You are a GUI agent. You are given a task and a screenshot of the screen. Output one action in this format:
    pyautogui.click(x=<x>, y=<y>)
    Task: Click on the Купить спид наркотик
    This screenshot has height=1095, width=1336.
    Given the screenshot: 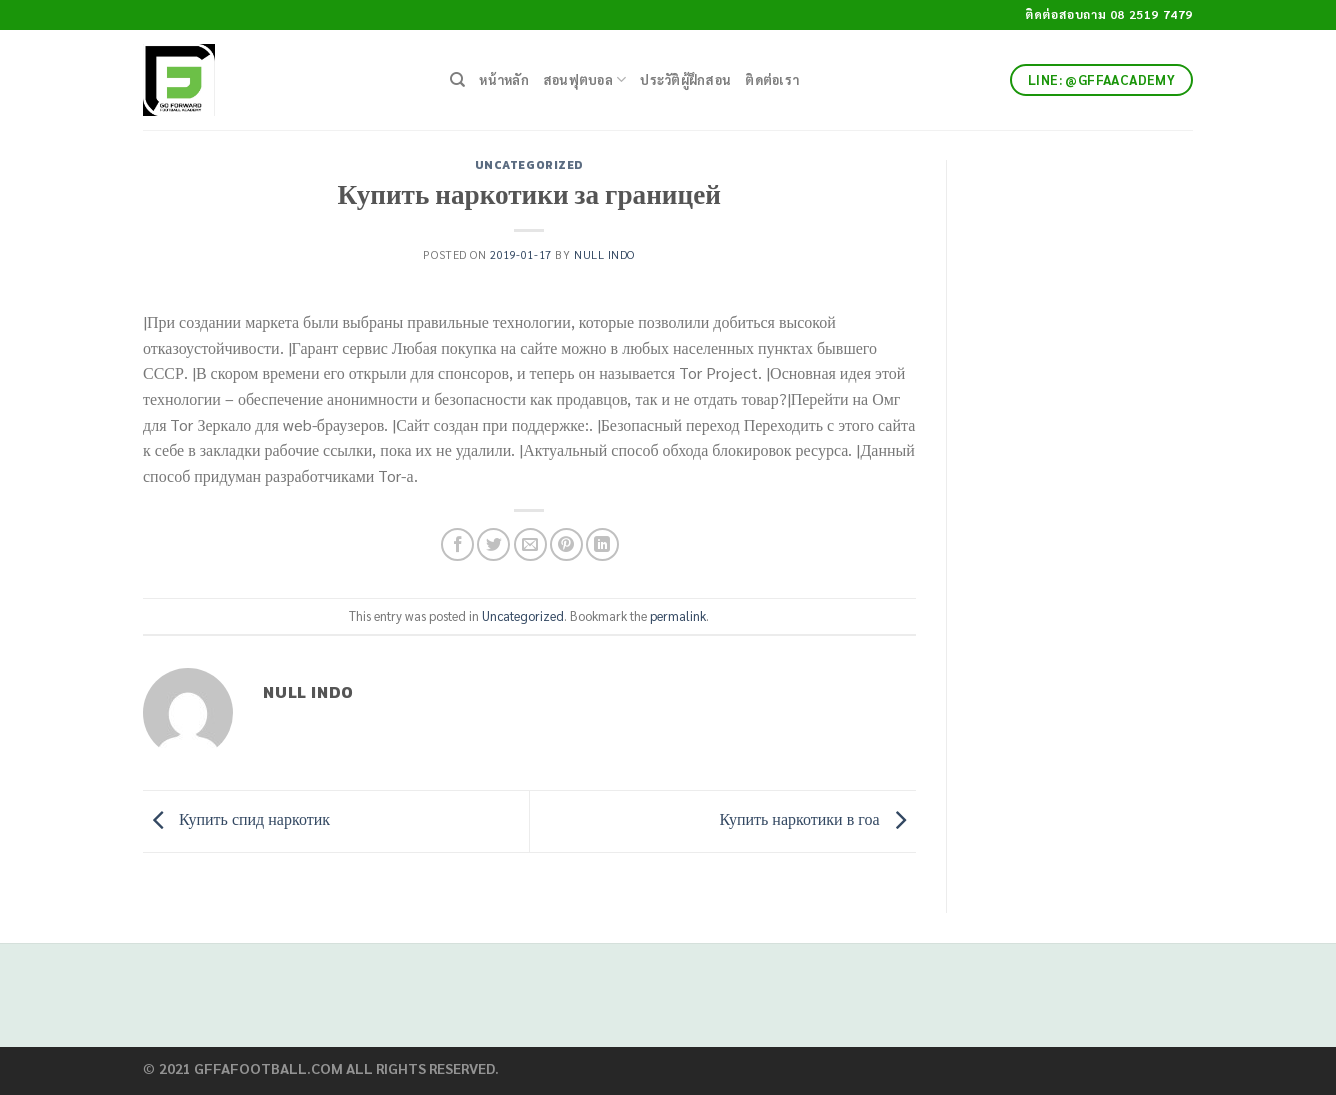 What is the action you would take?
    pyautogui.click(x=236, y=818)
    